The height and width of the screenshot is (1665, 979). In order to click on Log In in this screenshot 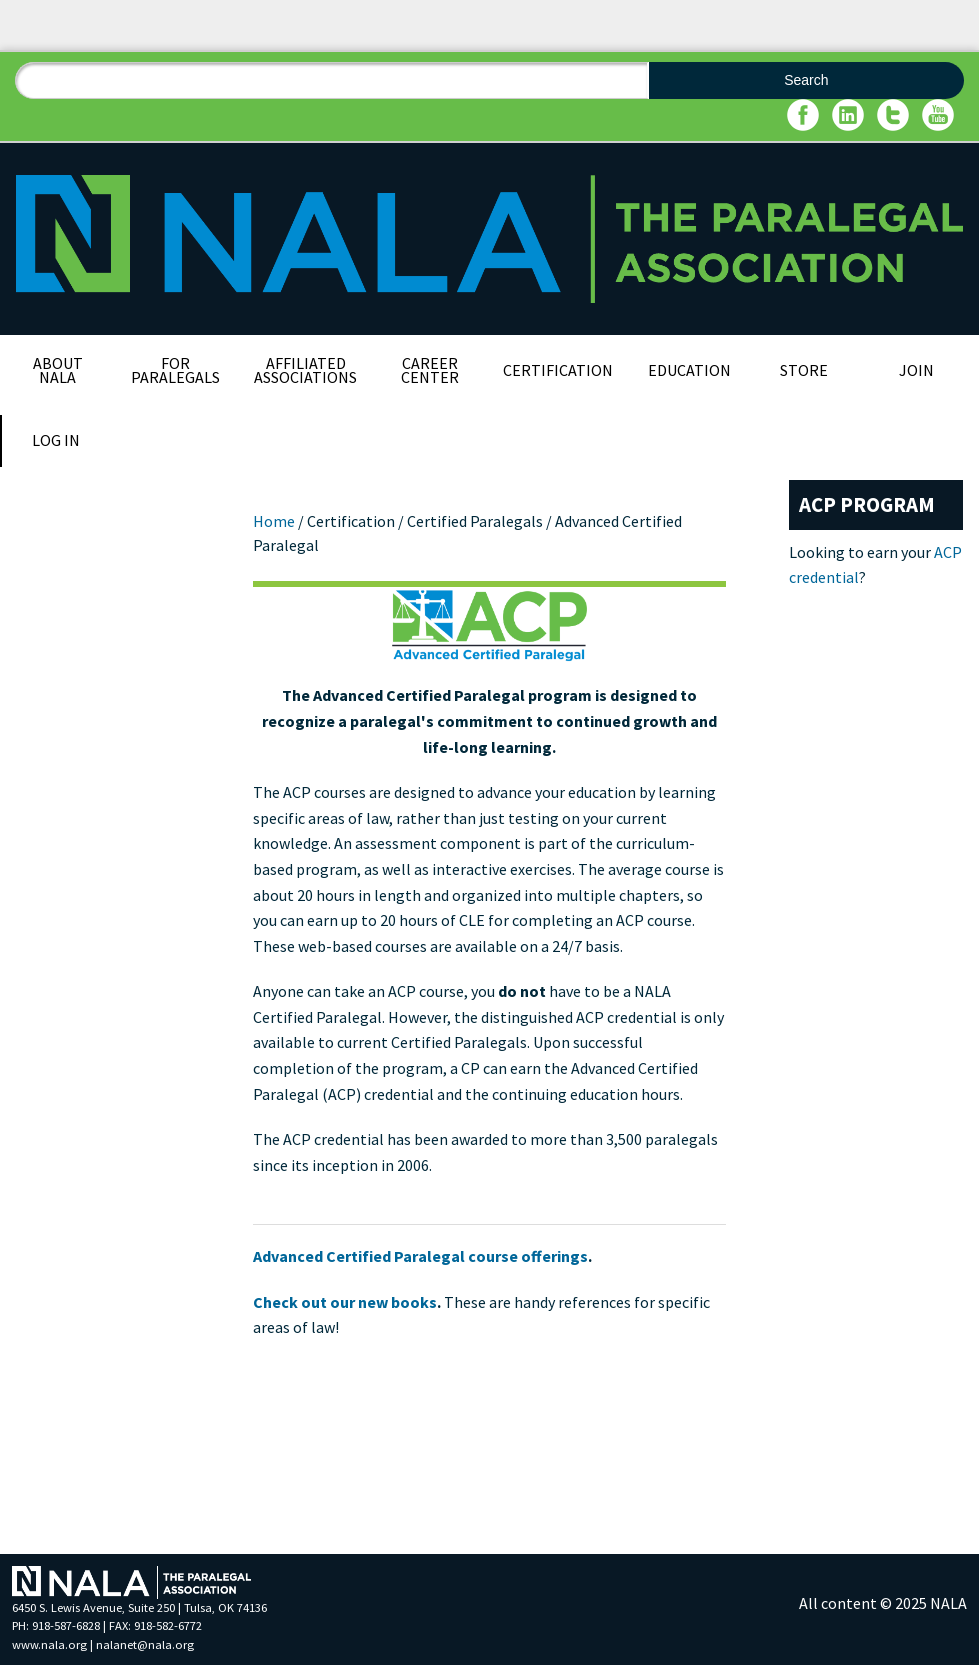, I will do `click(56, 440)`.